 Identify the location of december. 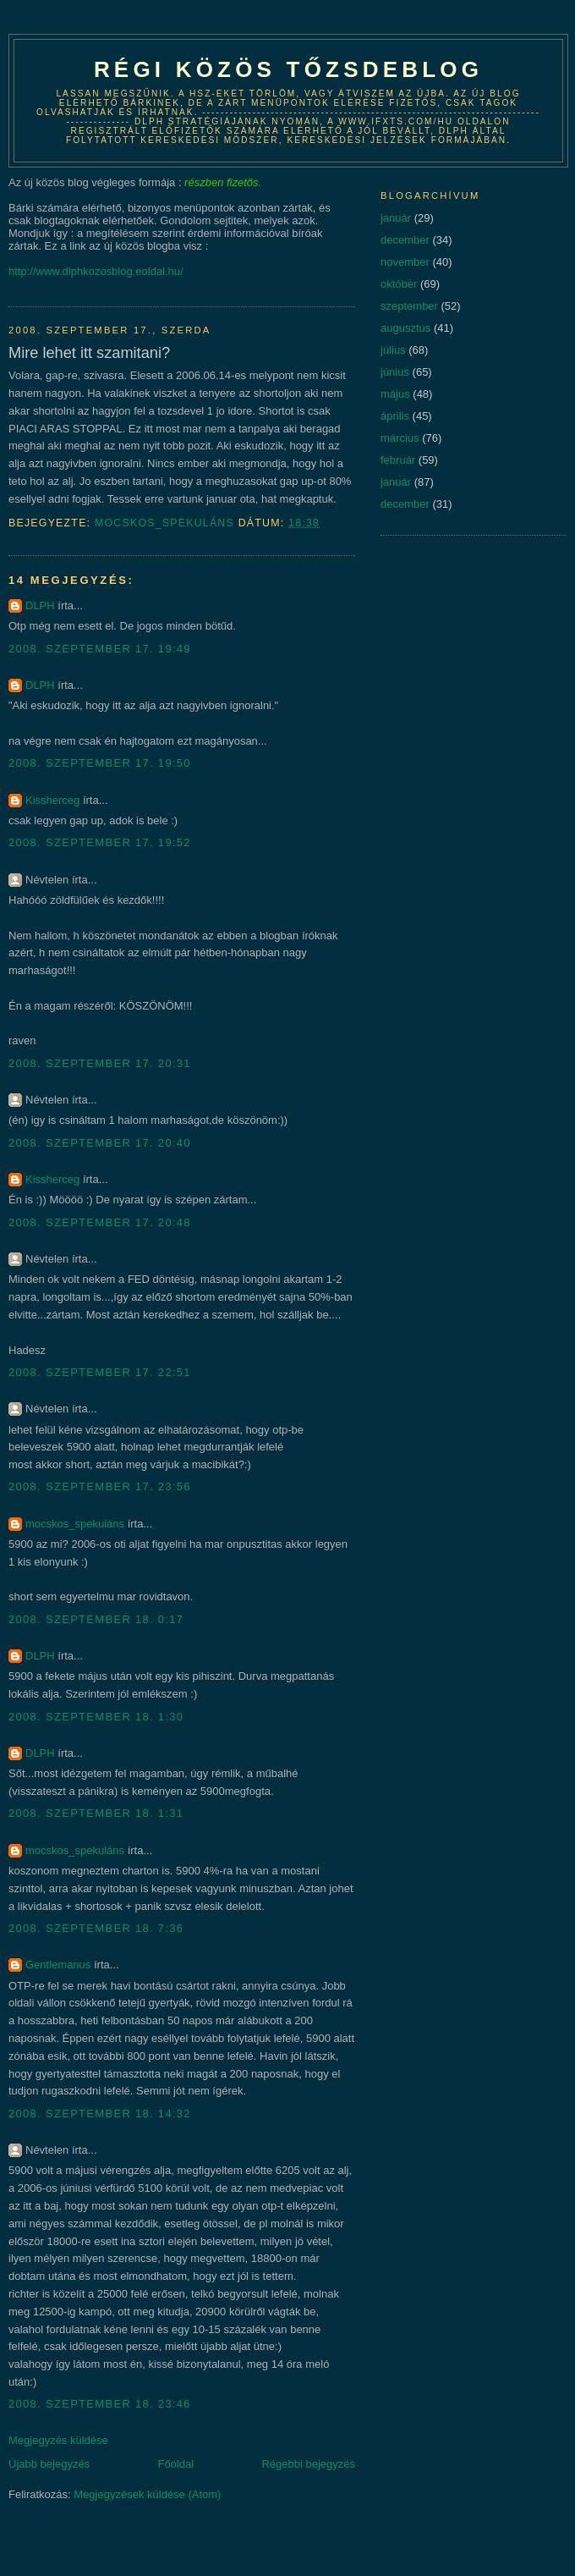
(405, 240).